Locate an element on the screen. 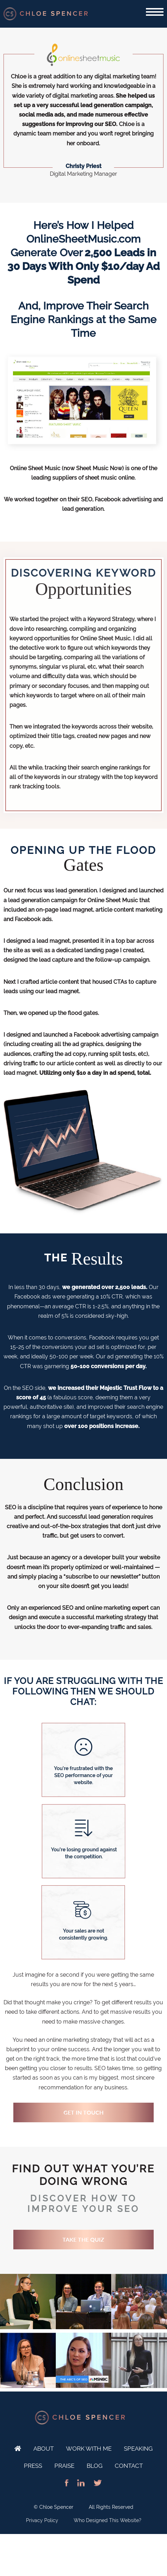 This screenshot has height=2576, width=167. © Chloe Spencer is located at coordinates (53, 2507).